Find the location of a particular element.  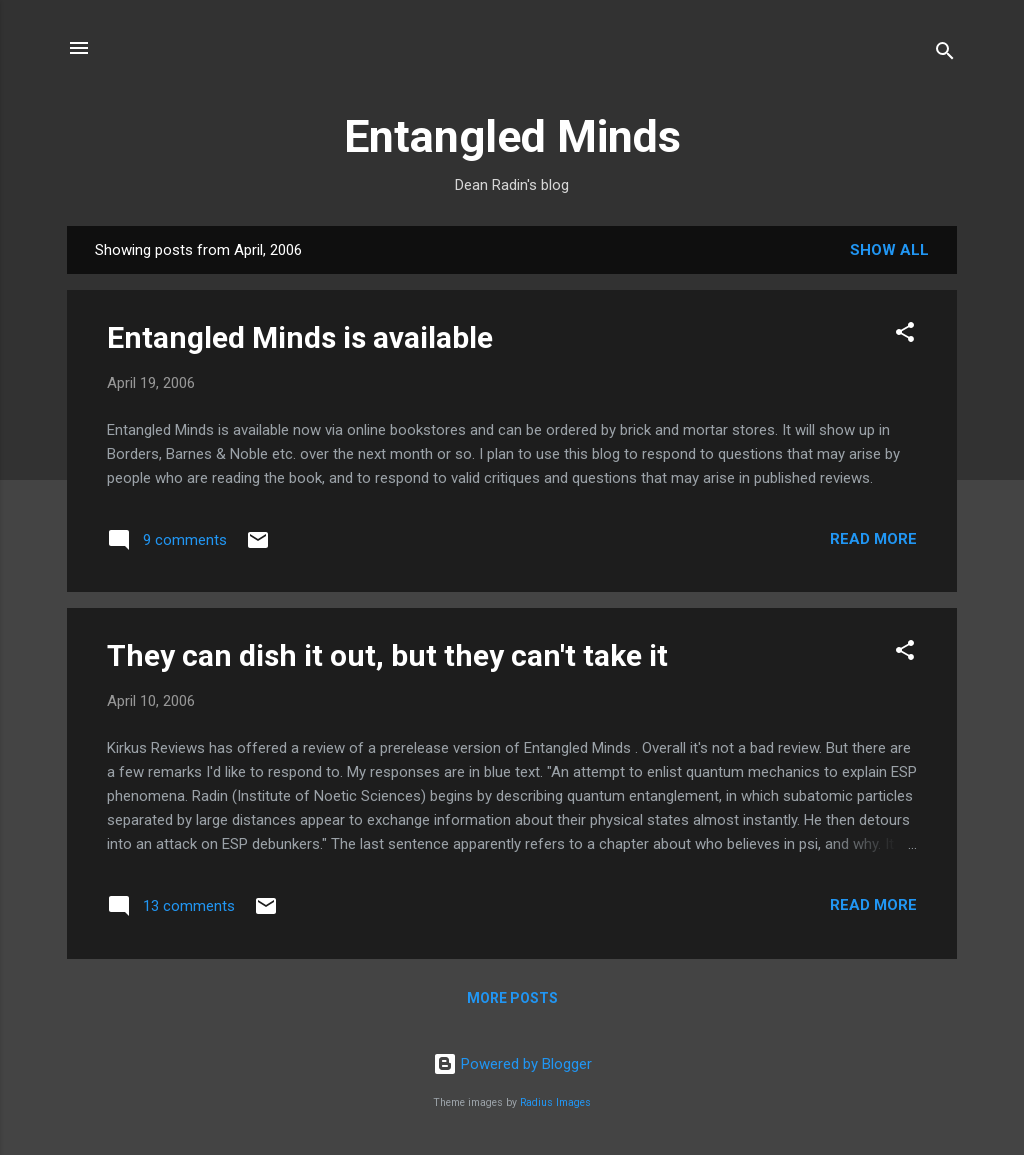

More posts is located at coordinates (512, 998).